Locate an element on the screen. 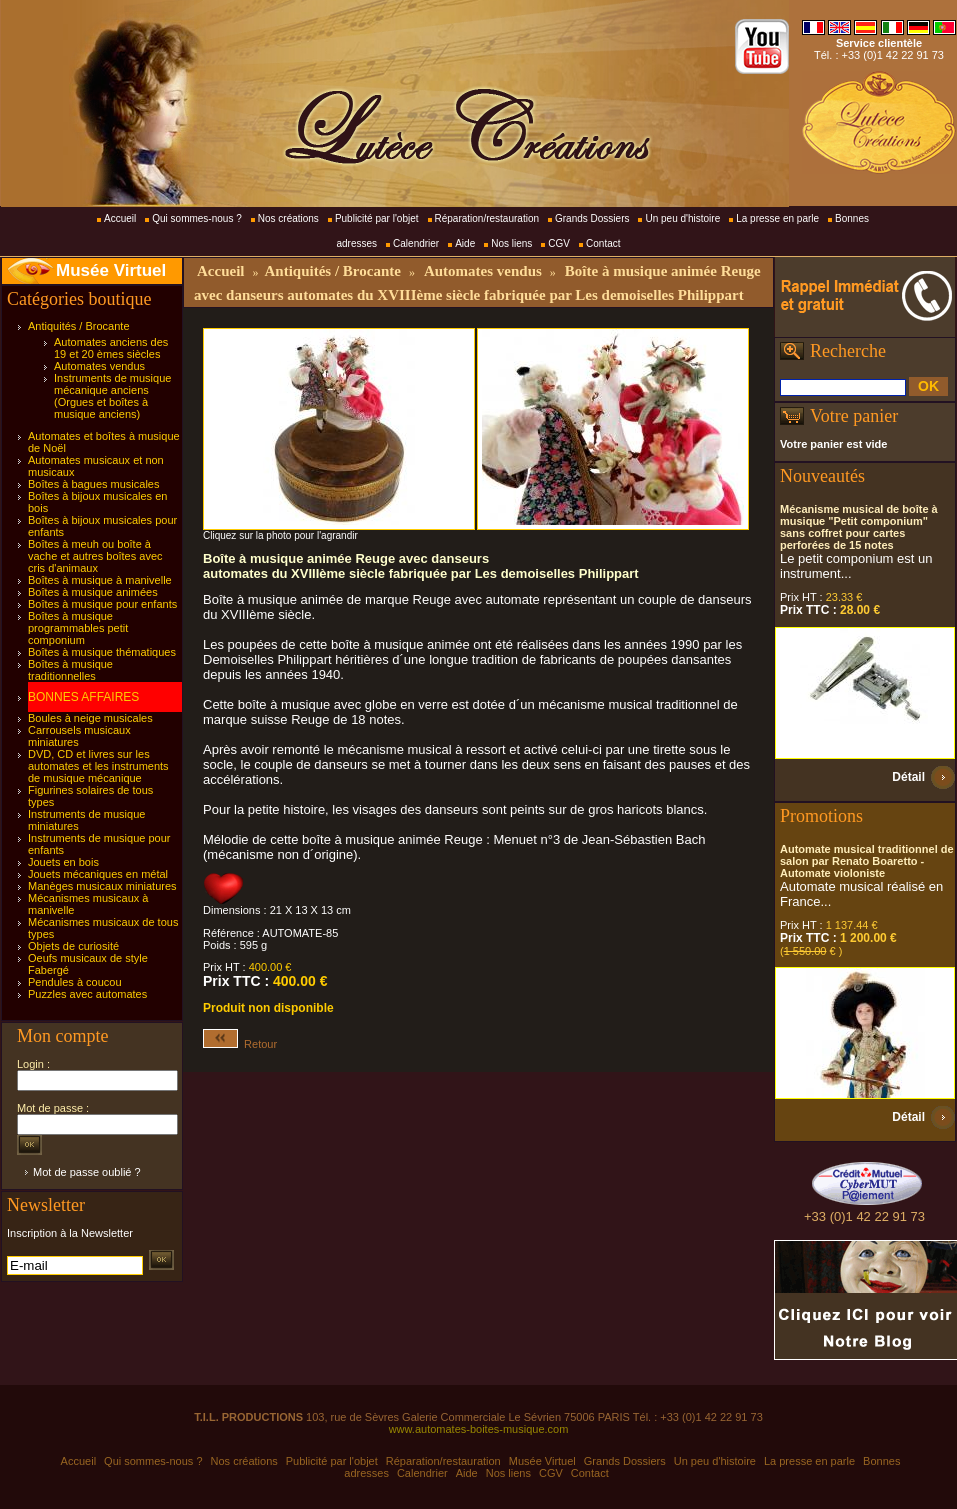 The height and width of the screenshot is (1509, 957). Un peu d'histoire is located at coordinates (682, 218).